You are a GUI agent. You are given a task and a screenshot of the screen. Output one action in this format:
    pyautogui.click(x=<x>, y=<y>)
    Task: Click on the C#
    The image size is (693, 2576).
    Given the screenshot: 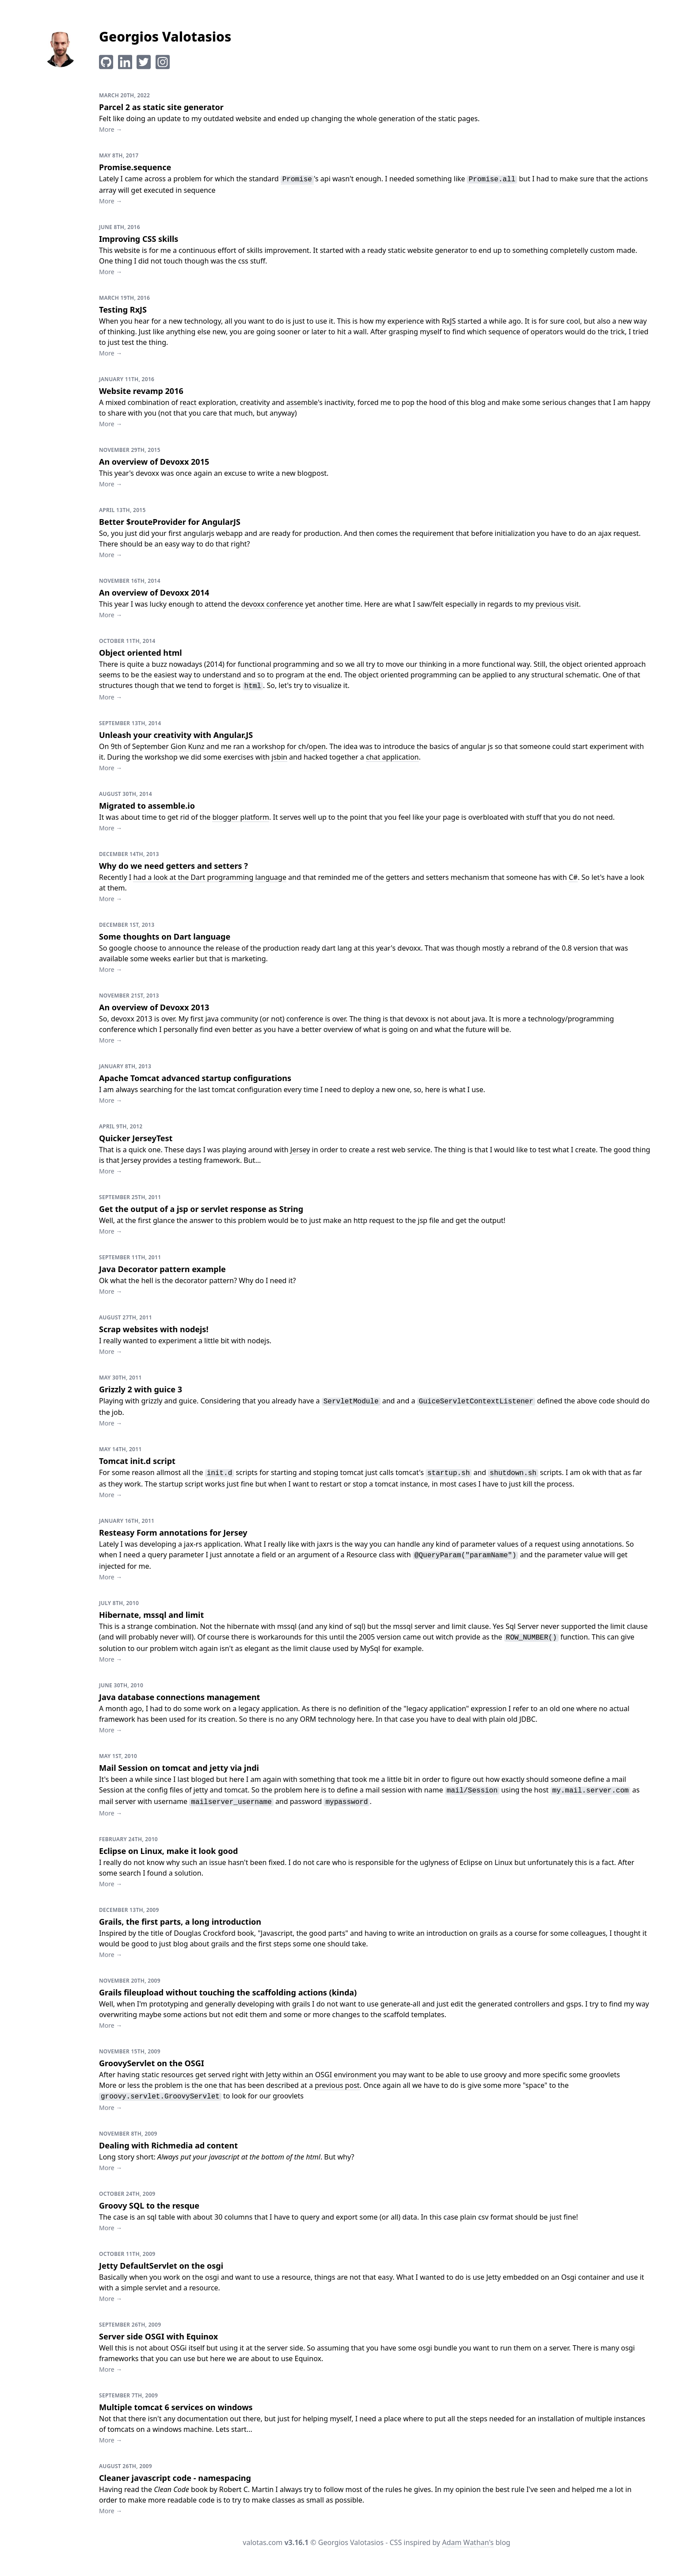 What is the action you would take?
    pyautogui.click(x=573, y=877)
    